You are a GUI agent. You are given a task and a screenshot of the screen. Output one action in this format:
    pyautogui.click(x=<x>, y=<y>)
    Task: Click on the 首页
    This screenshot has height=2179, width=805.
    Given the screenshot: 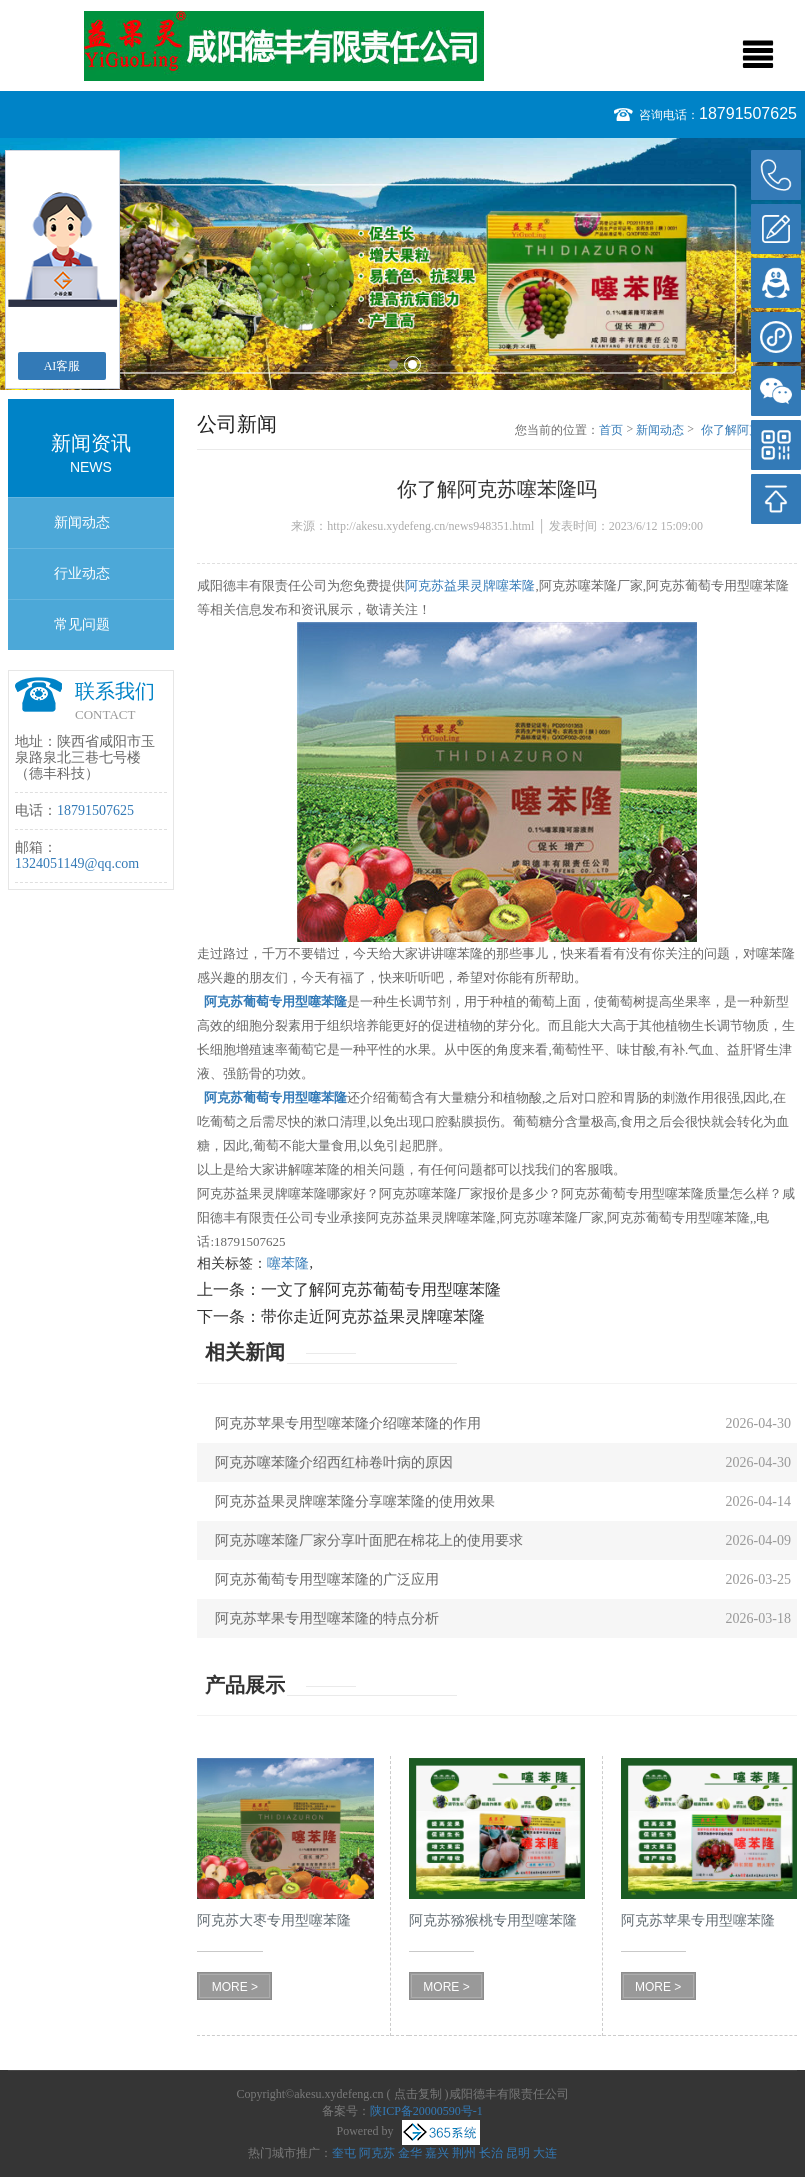 What is the action you would take?
    pyautogui.click(x=611, y=430)
    